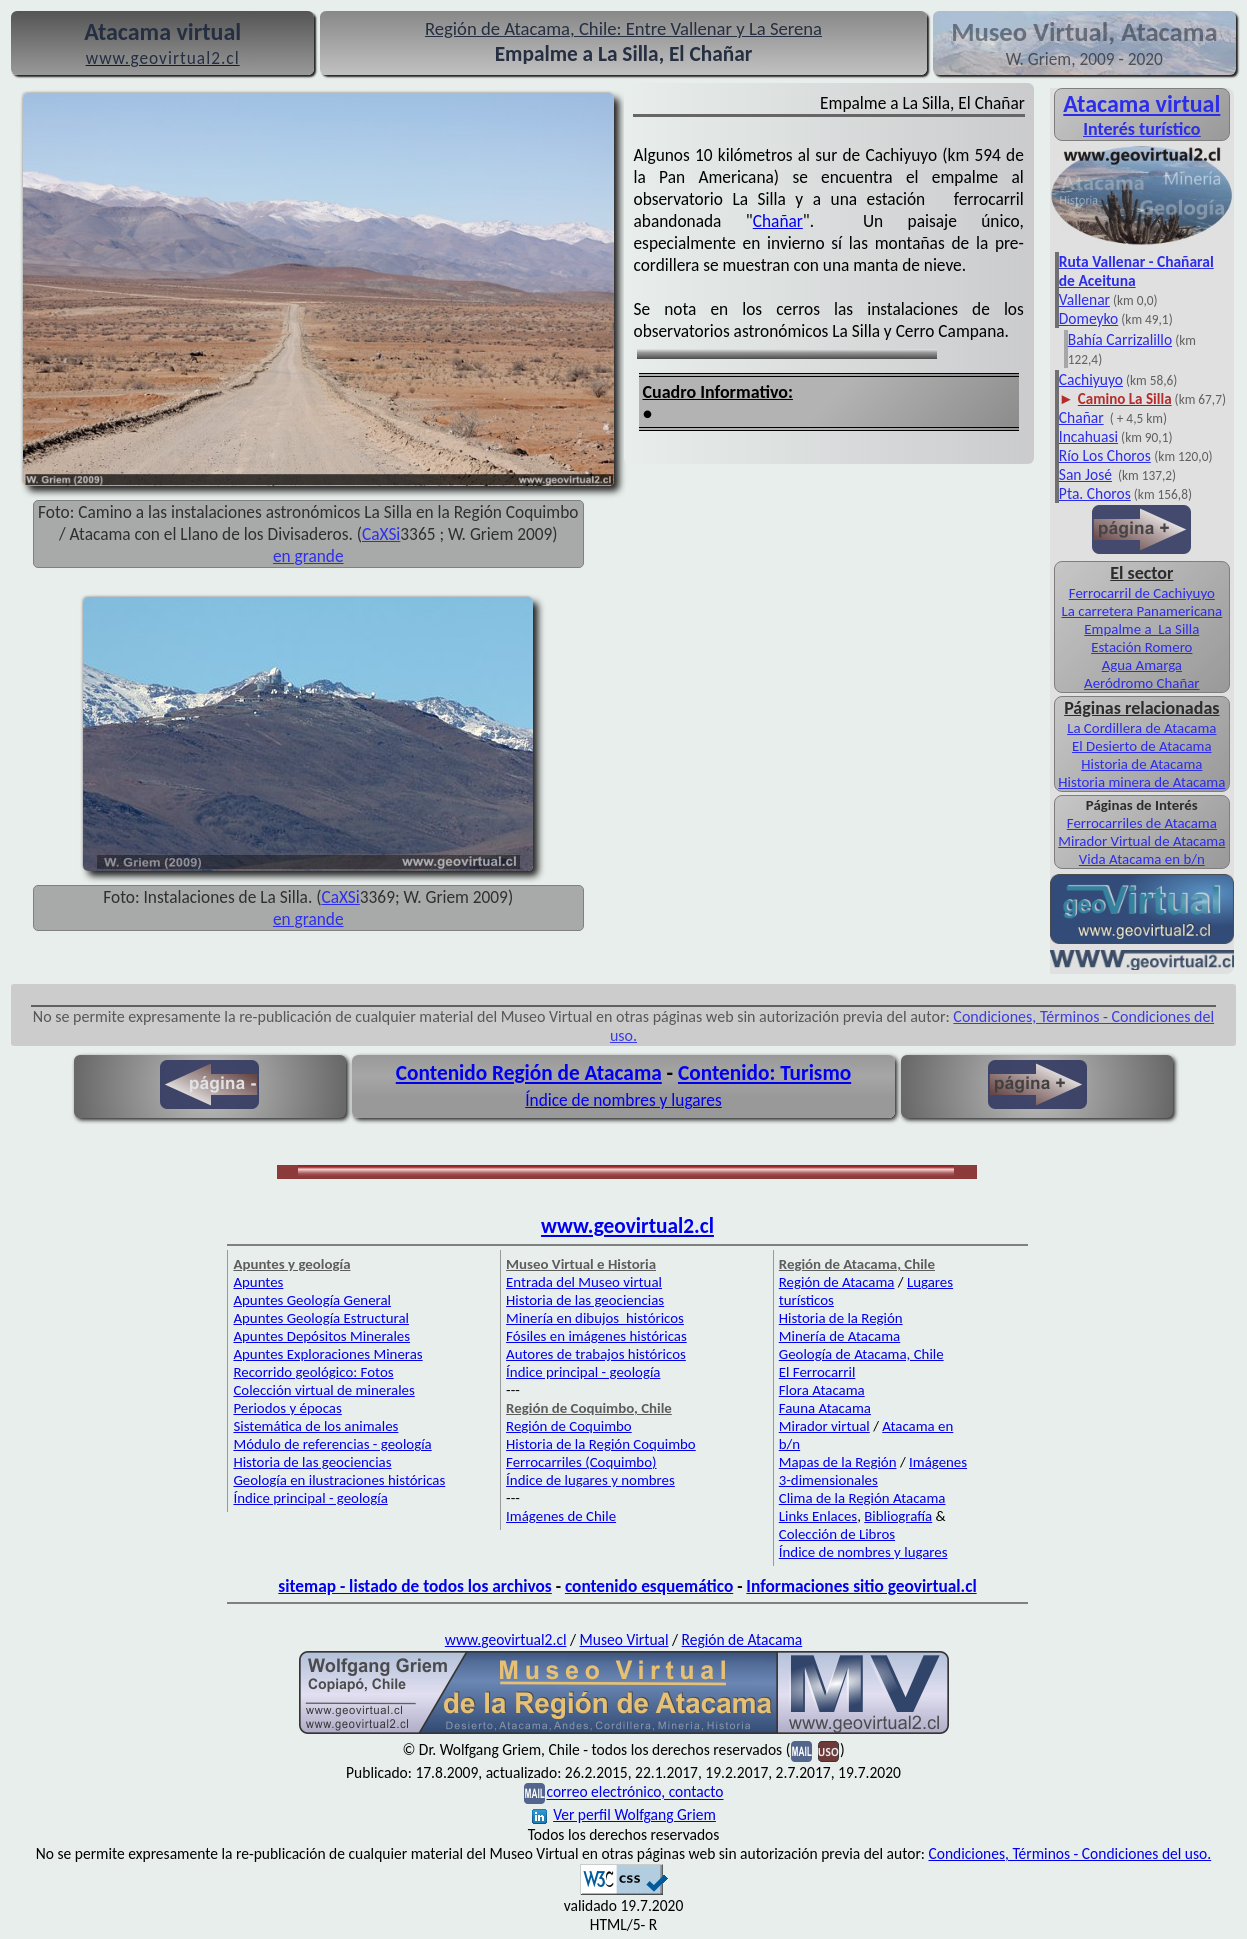 The image size is (1247, 1939). Describe the element at coordinates (837, 1282) in the screenshot. I see `Región de Atacama` at that location.